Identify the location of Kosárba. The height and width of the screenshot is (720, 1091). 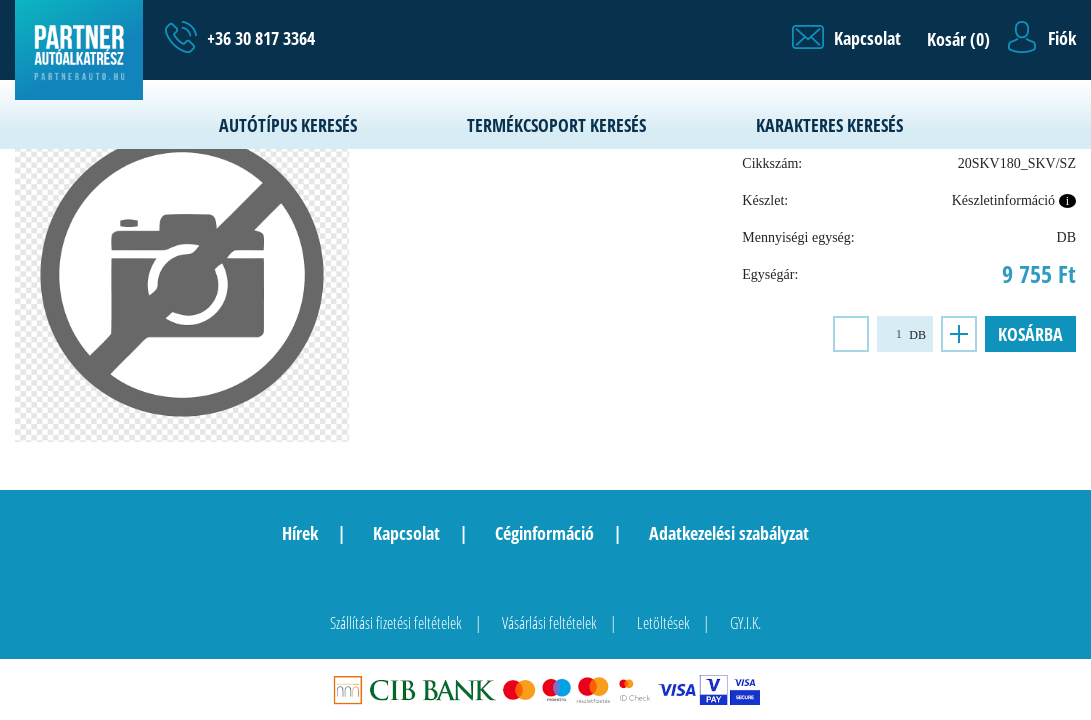
(1030, 334).